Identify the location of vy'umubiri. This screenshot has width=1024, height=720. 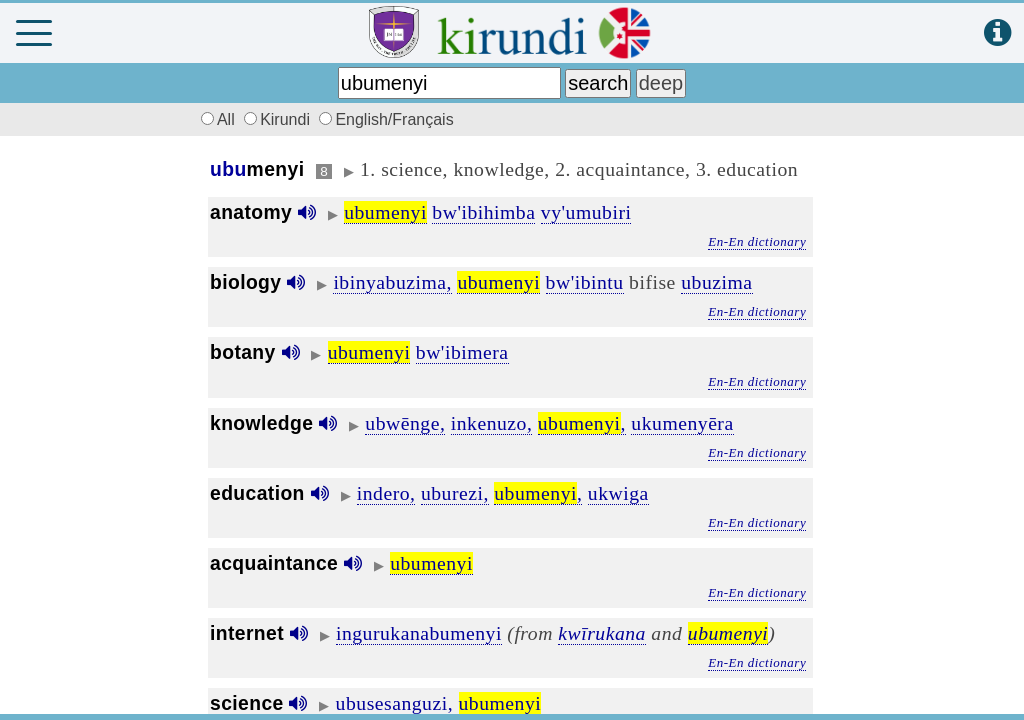
(586, 212).